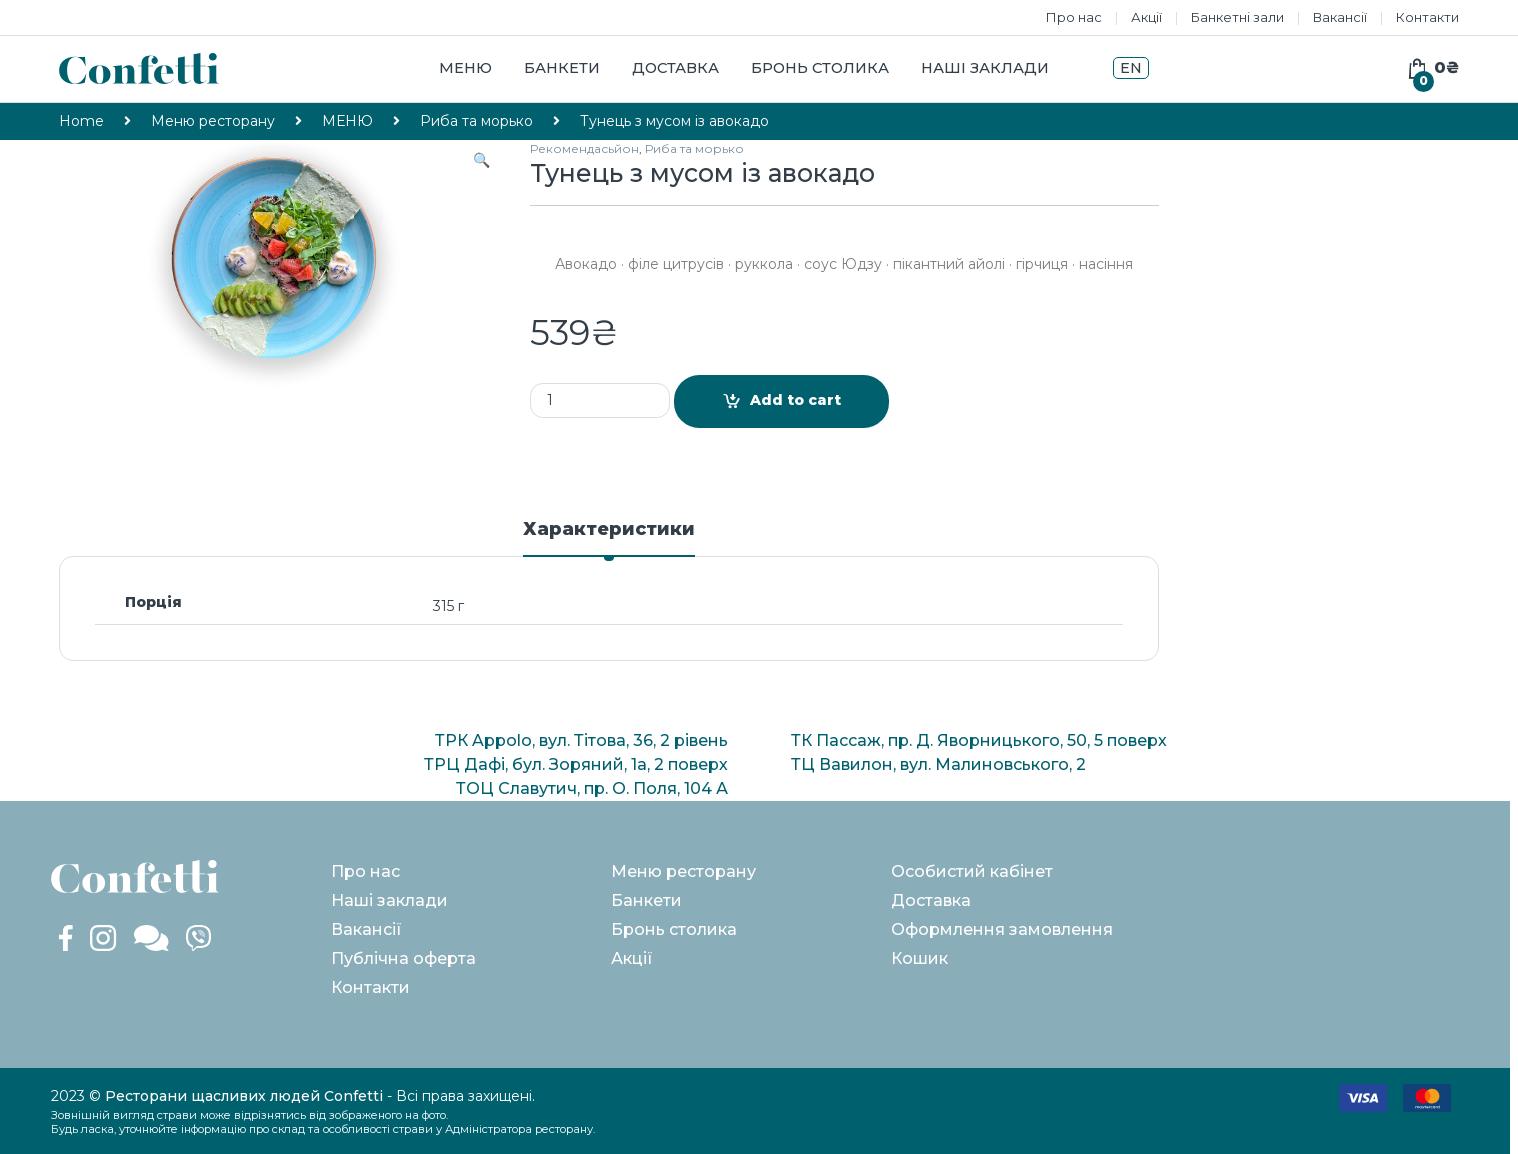 The width and height of the screenshot is (1518, 1154). What do you see at coordinates (592, 788) in the screenshot?
I see `ТОЦ Славутич, пр. О. Поля, 104 А` at bounding box center [592, 788].